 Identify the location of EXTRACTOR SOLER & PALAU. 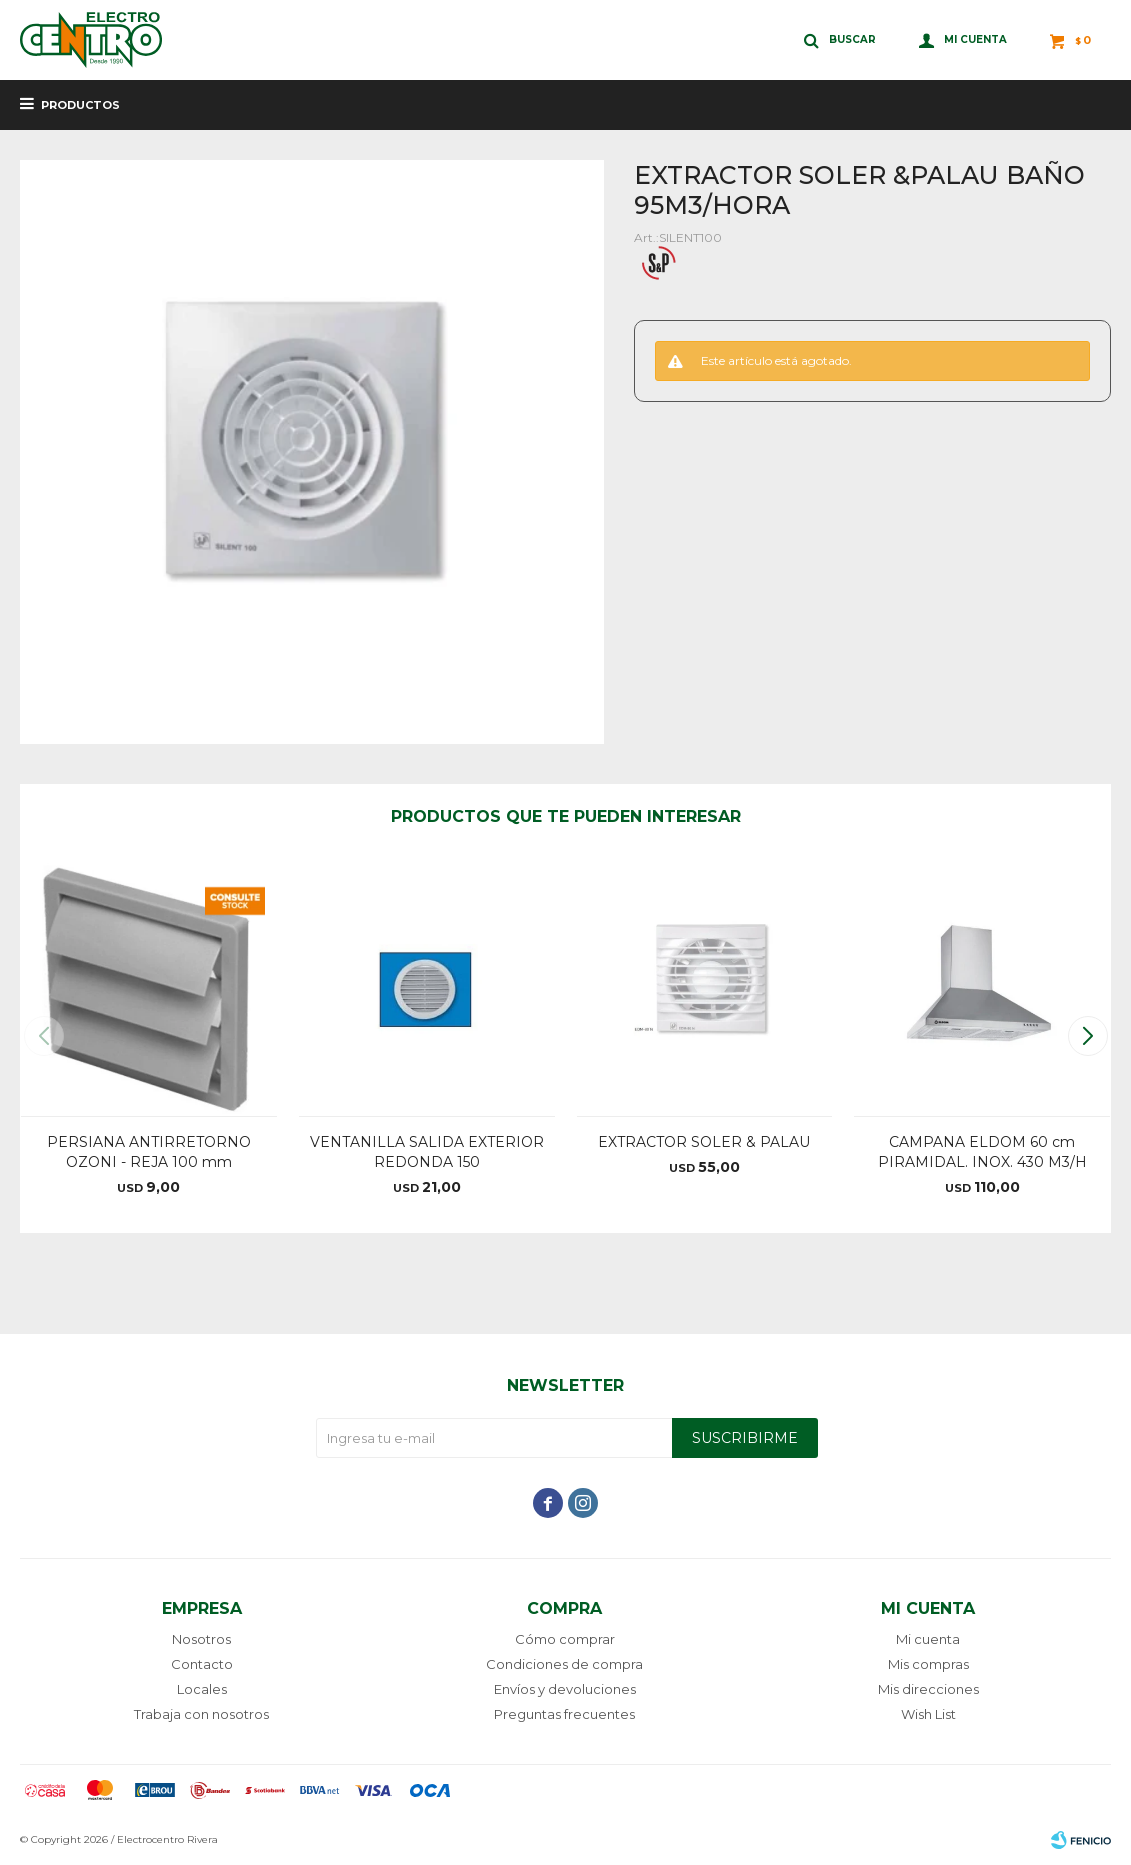
(704, 1142).